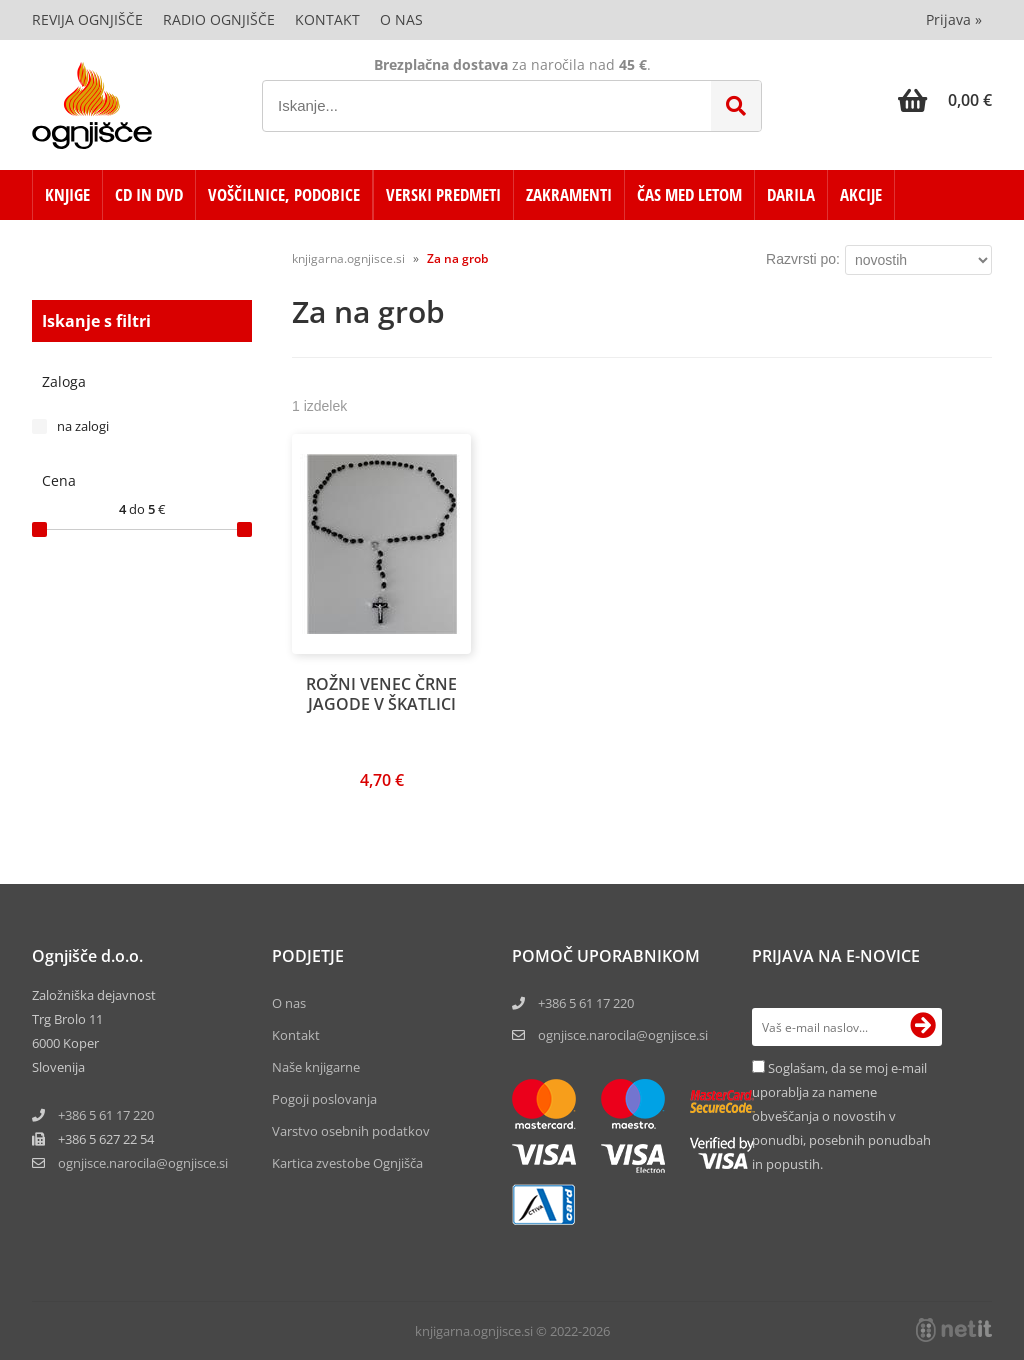 The width and height of the screenshot is (1024, 1360). I want to click on Za na grob, so click(457, 258).